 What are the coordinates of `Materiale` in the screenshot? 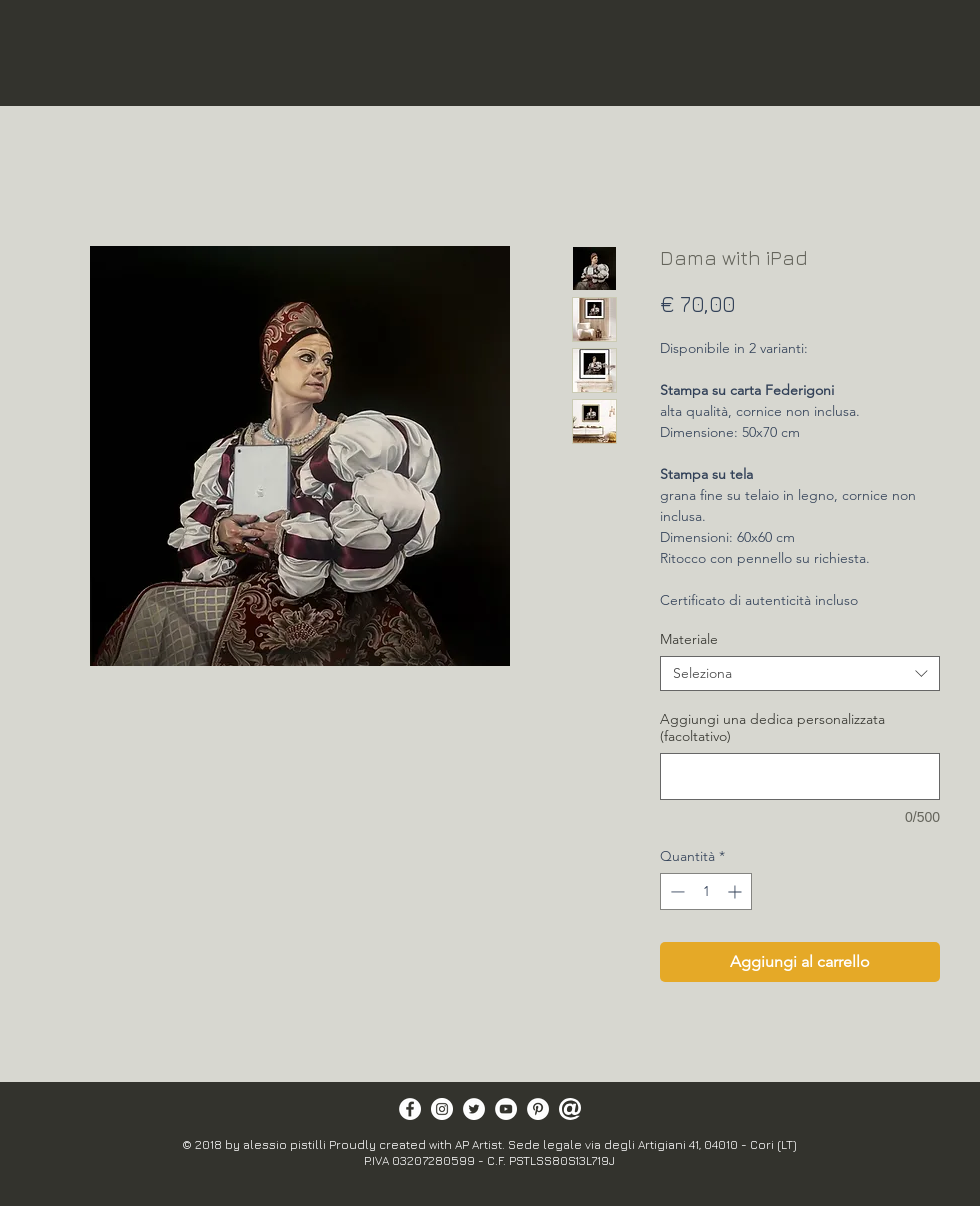 It's located at (689, 639).